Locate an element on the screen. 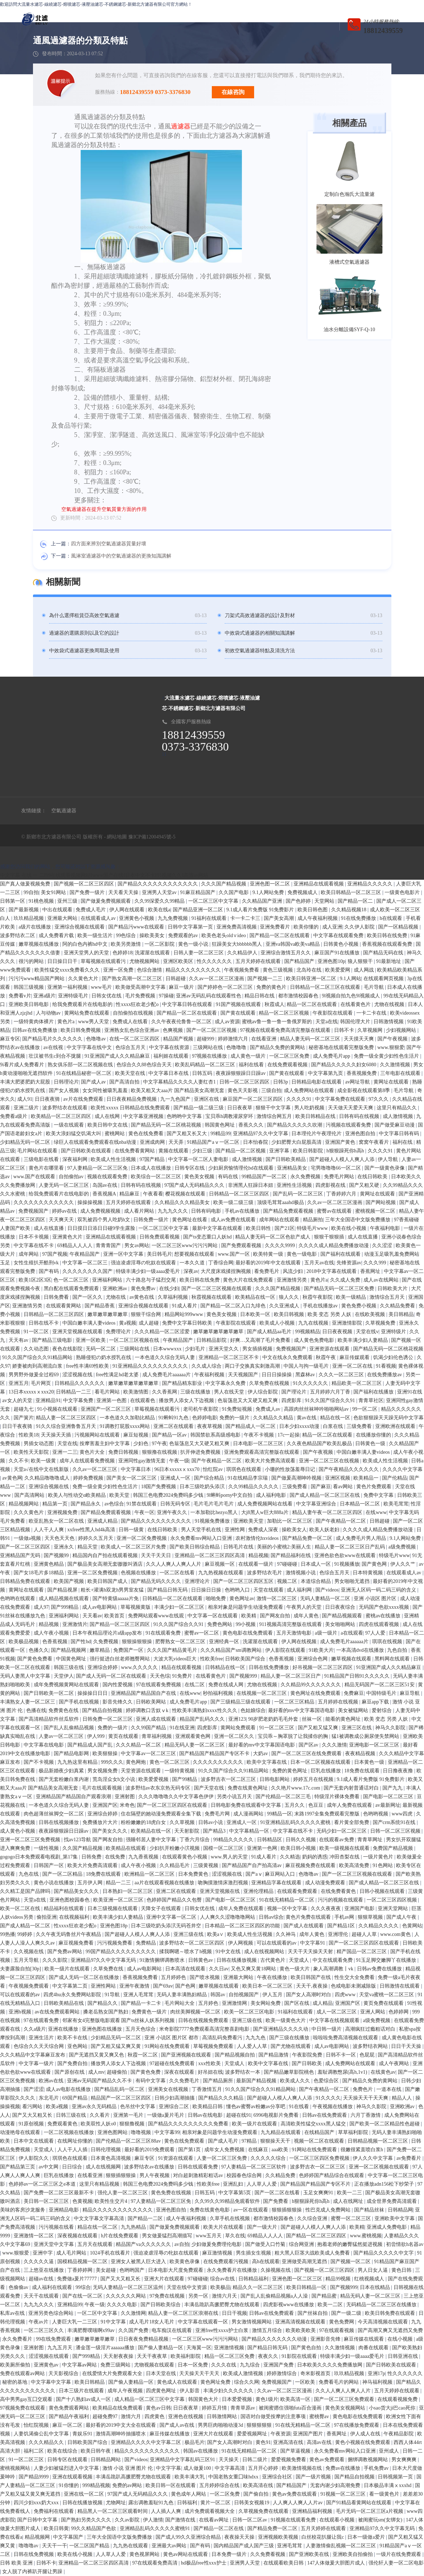 The width and height of the screenshot is (424, 2576). 黄色免费网 is located at coordinates (342, 2321).